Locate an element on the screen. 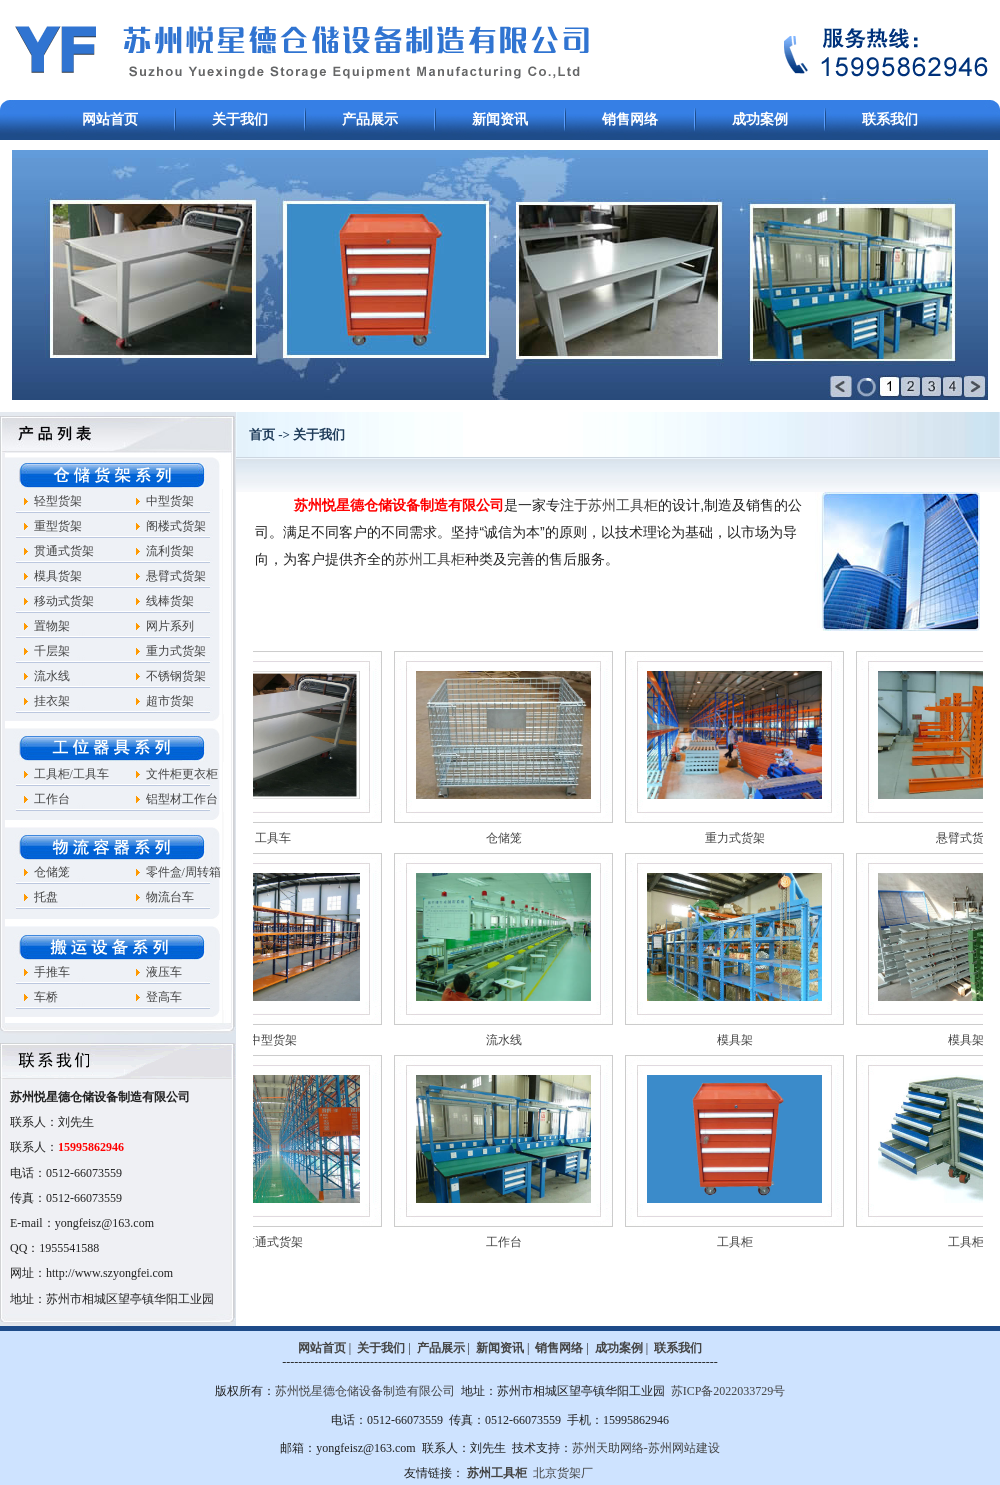 The image size is (1000, 1485). 中型货架 is located at coordinates (170, 501).